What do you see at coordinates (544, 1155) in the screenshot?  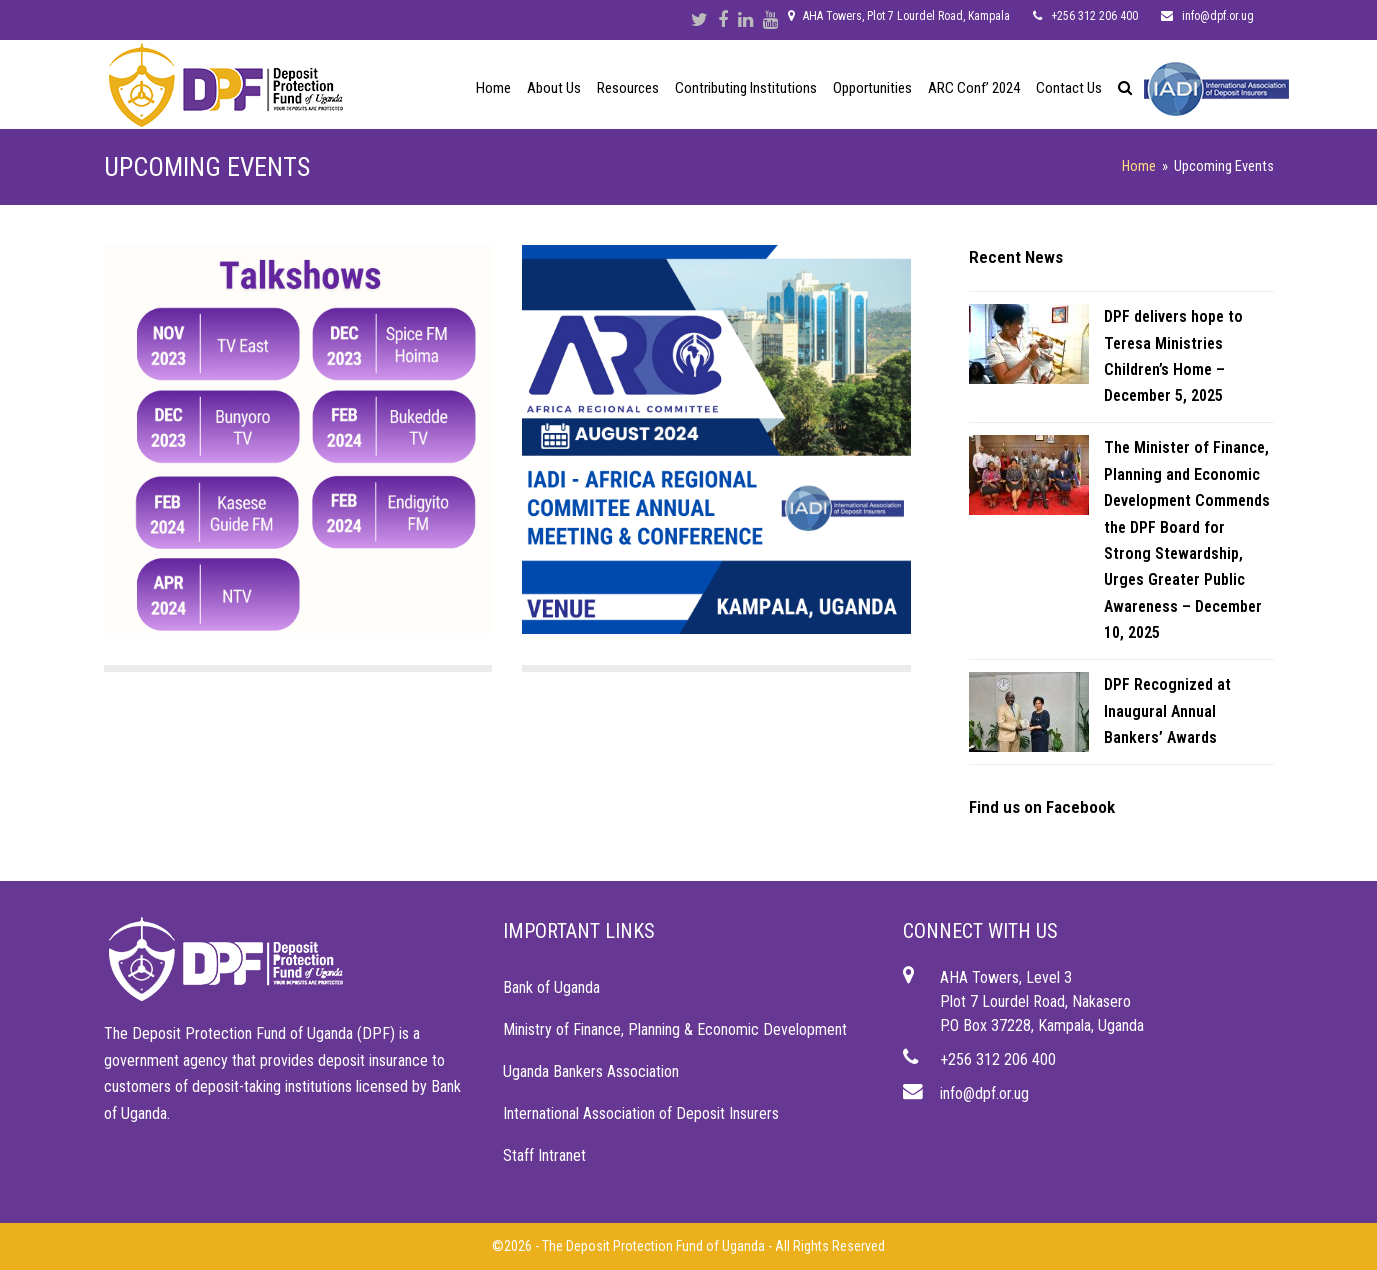 I see `Staff Intranet` at bounding box center [544, 1155].